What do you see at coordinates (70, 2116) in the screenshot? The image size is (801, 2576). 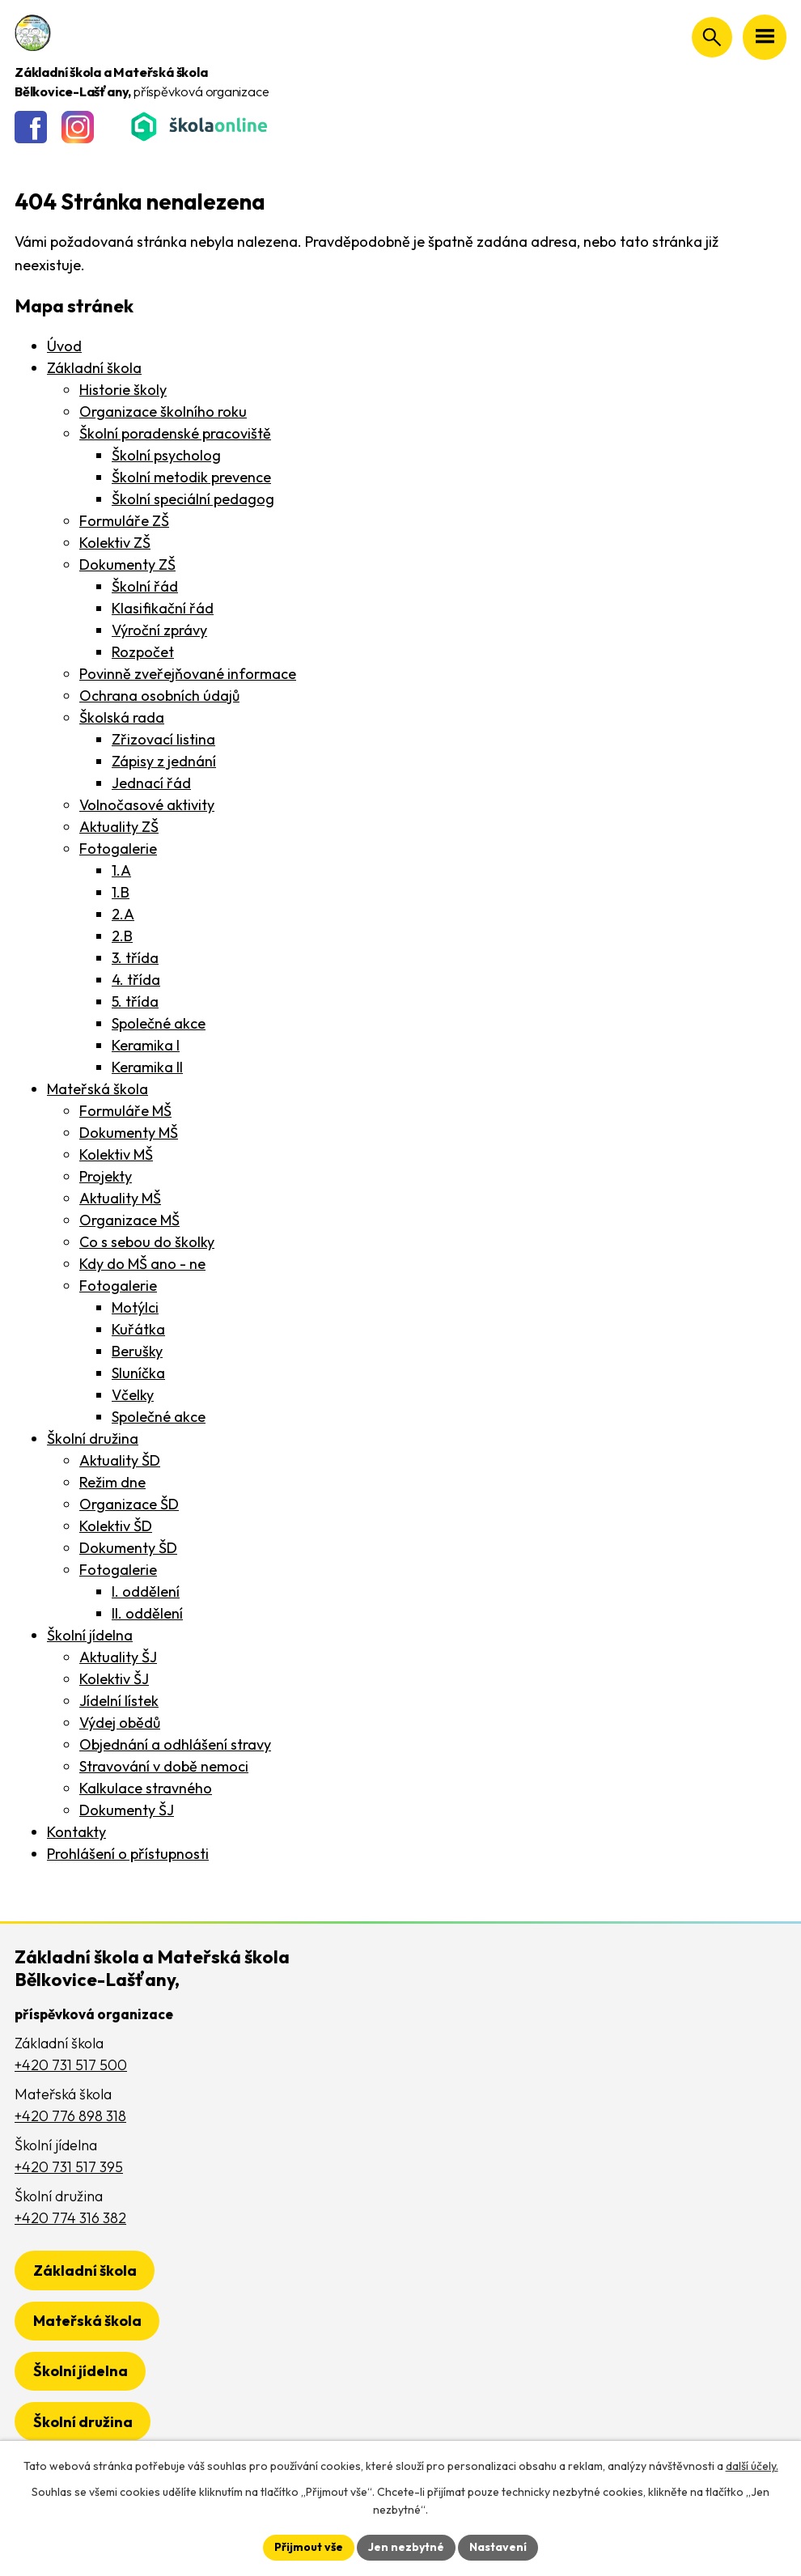 I see `+420 776 898 318` at bounding box center [70, 2116].